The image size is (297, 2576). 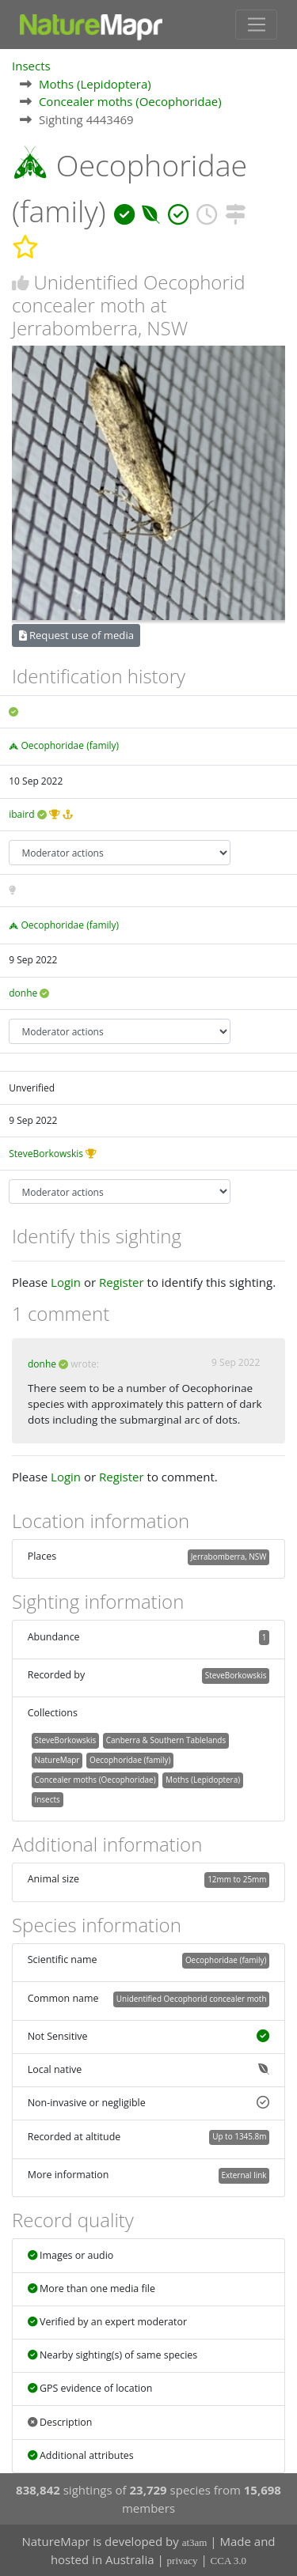 I want to click on Oecophoridae (family), so click(x=70, y=745).